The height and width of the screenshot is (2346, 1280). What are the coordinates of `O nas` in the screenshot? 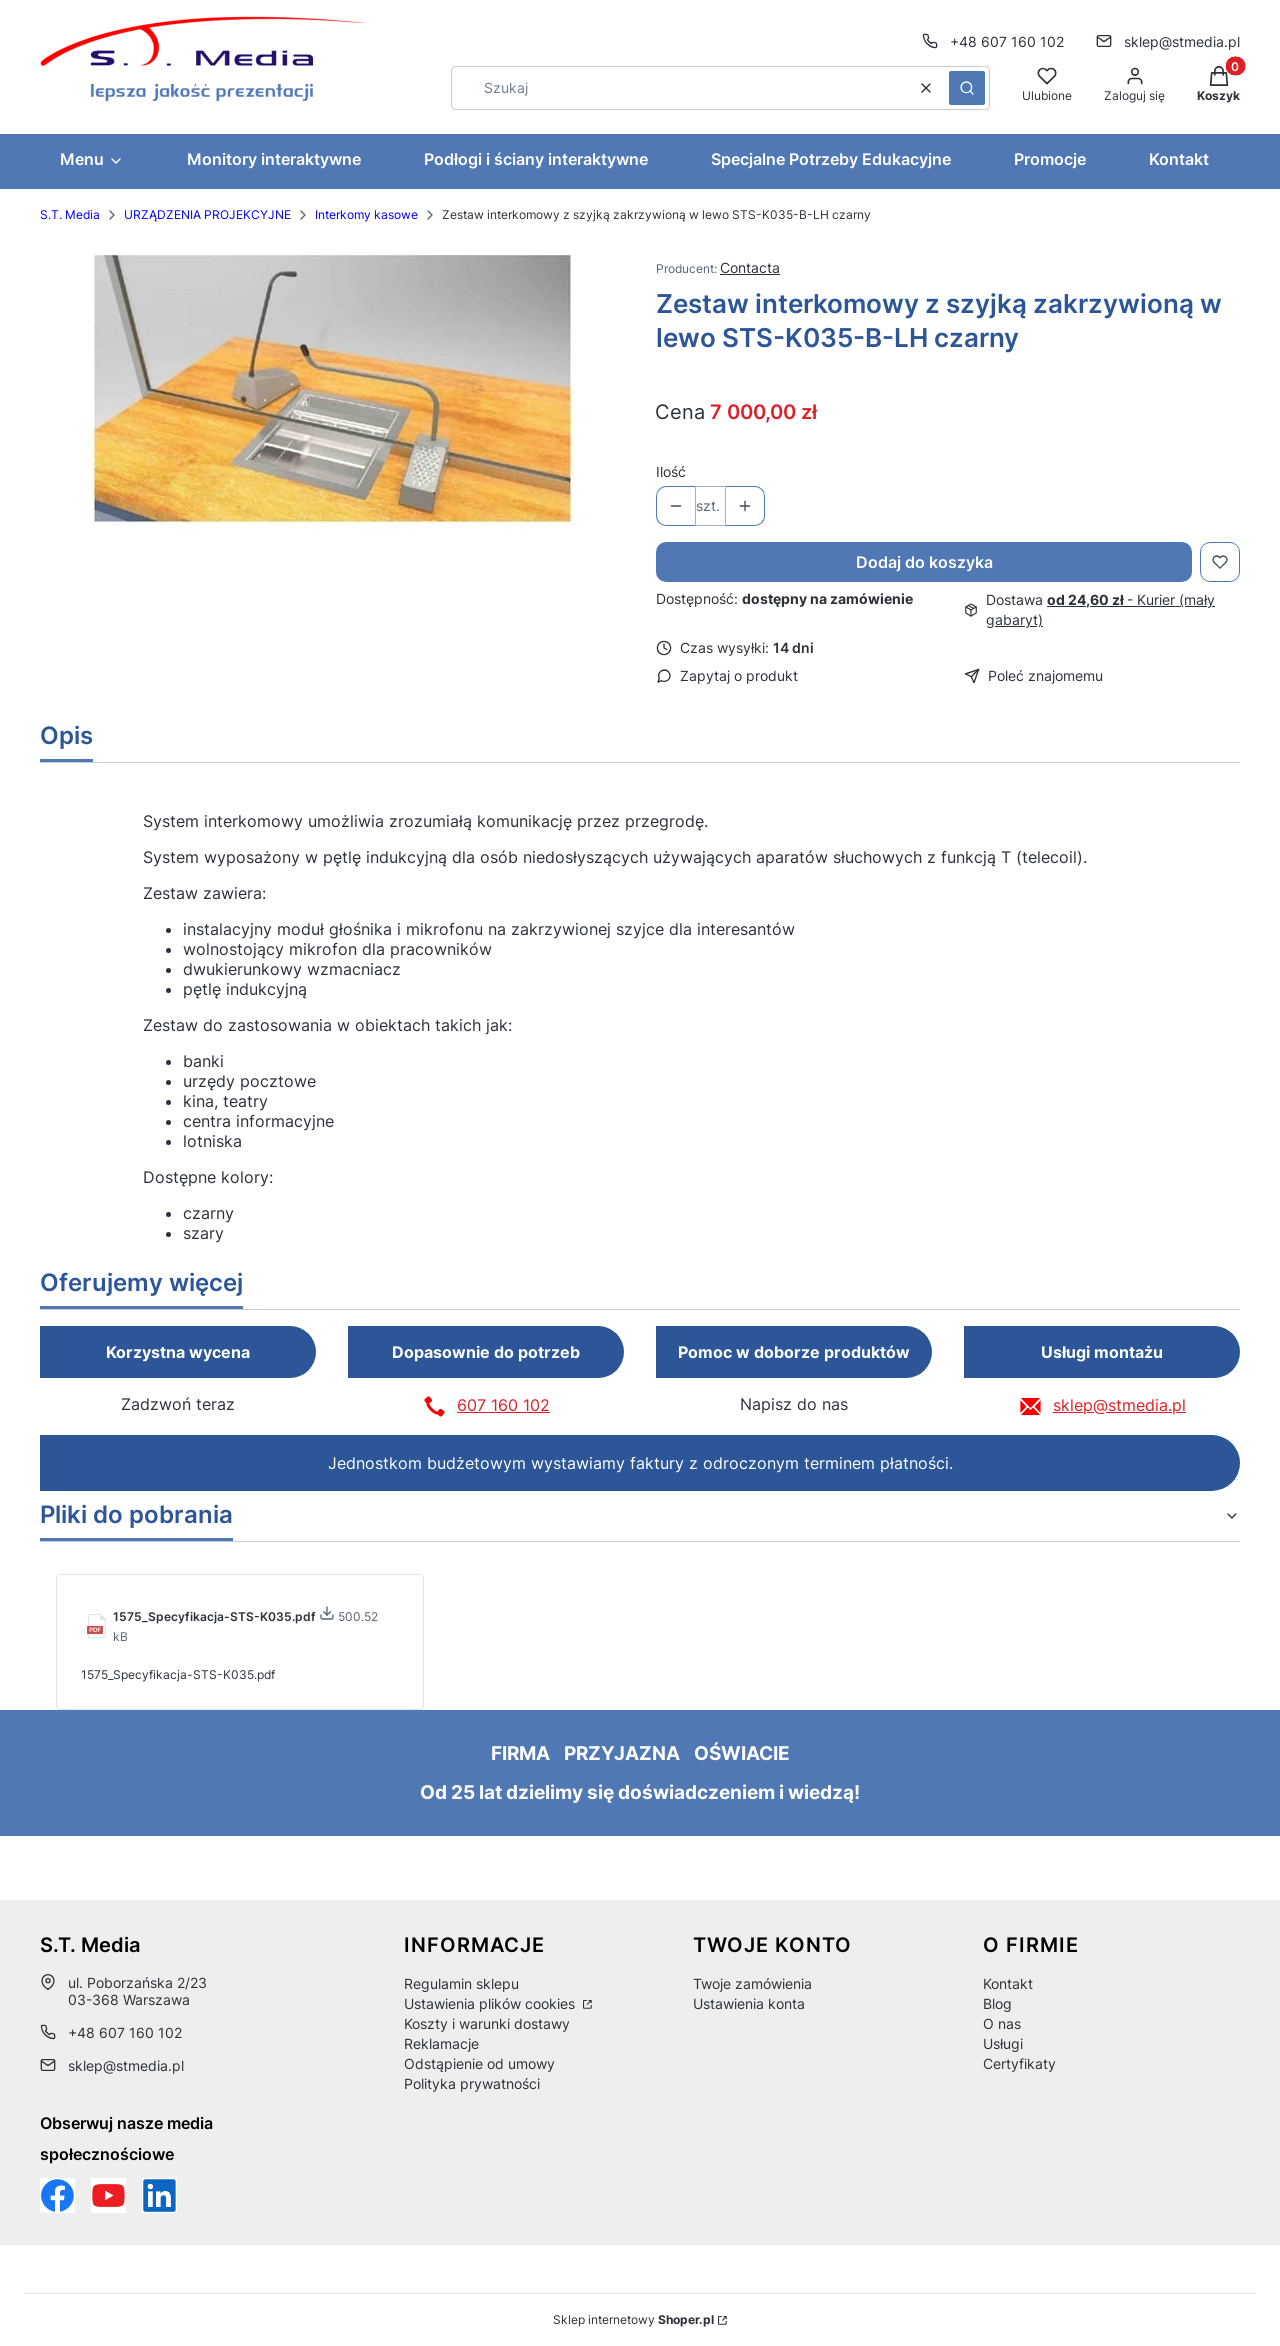 It's located at (1002, 2023).